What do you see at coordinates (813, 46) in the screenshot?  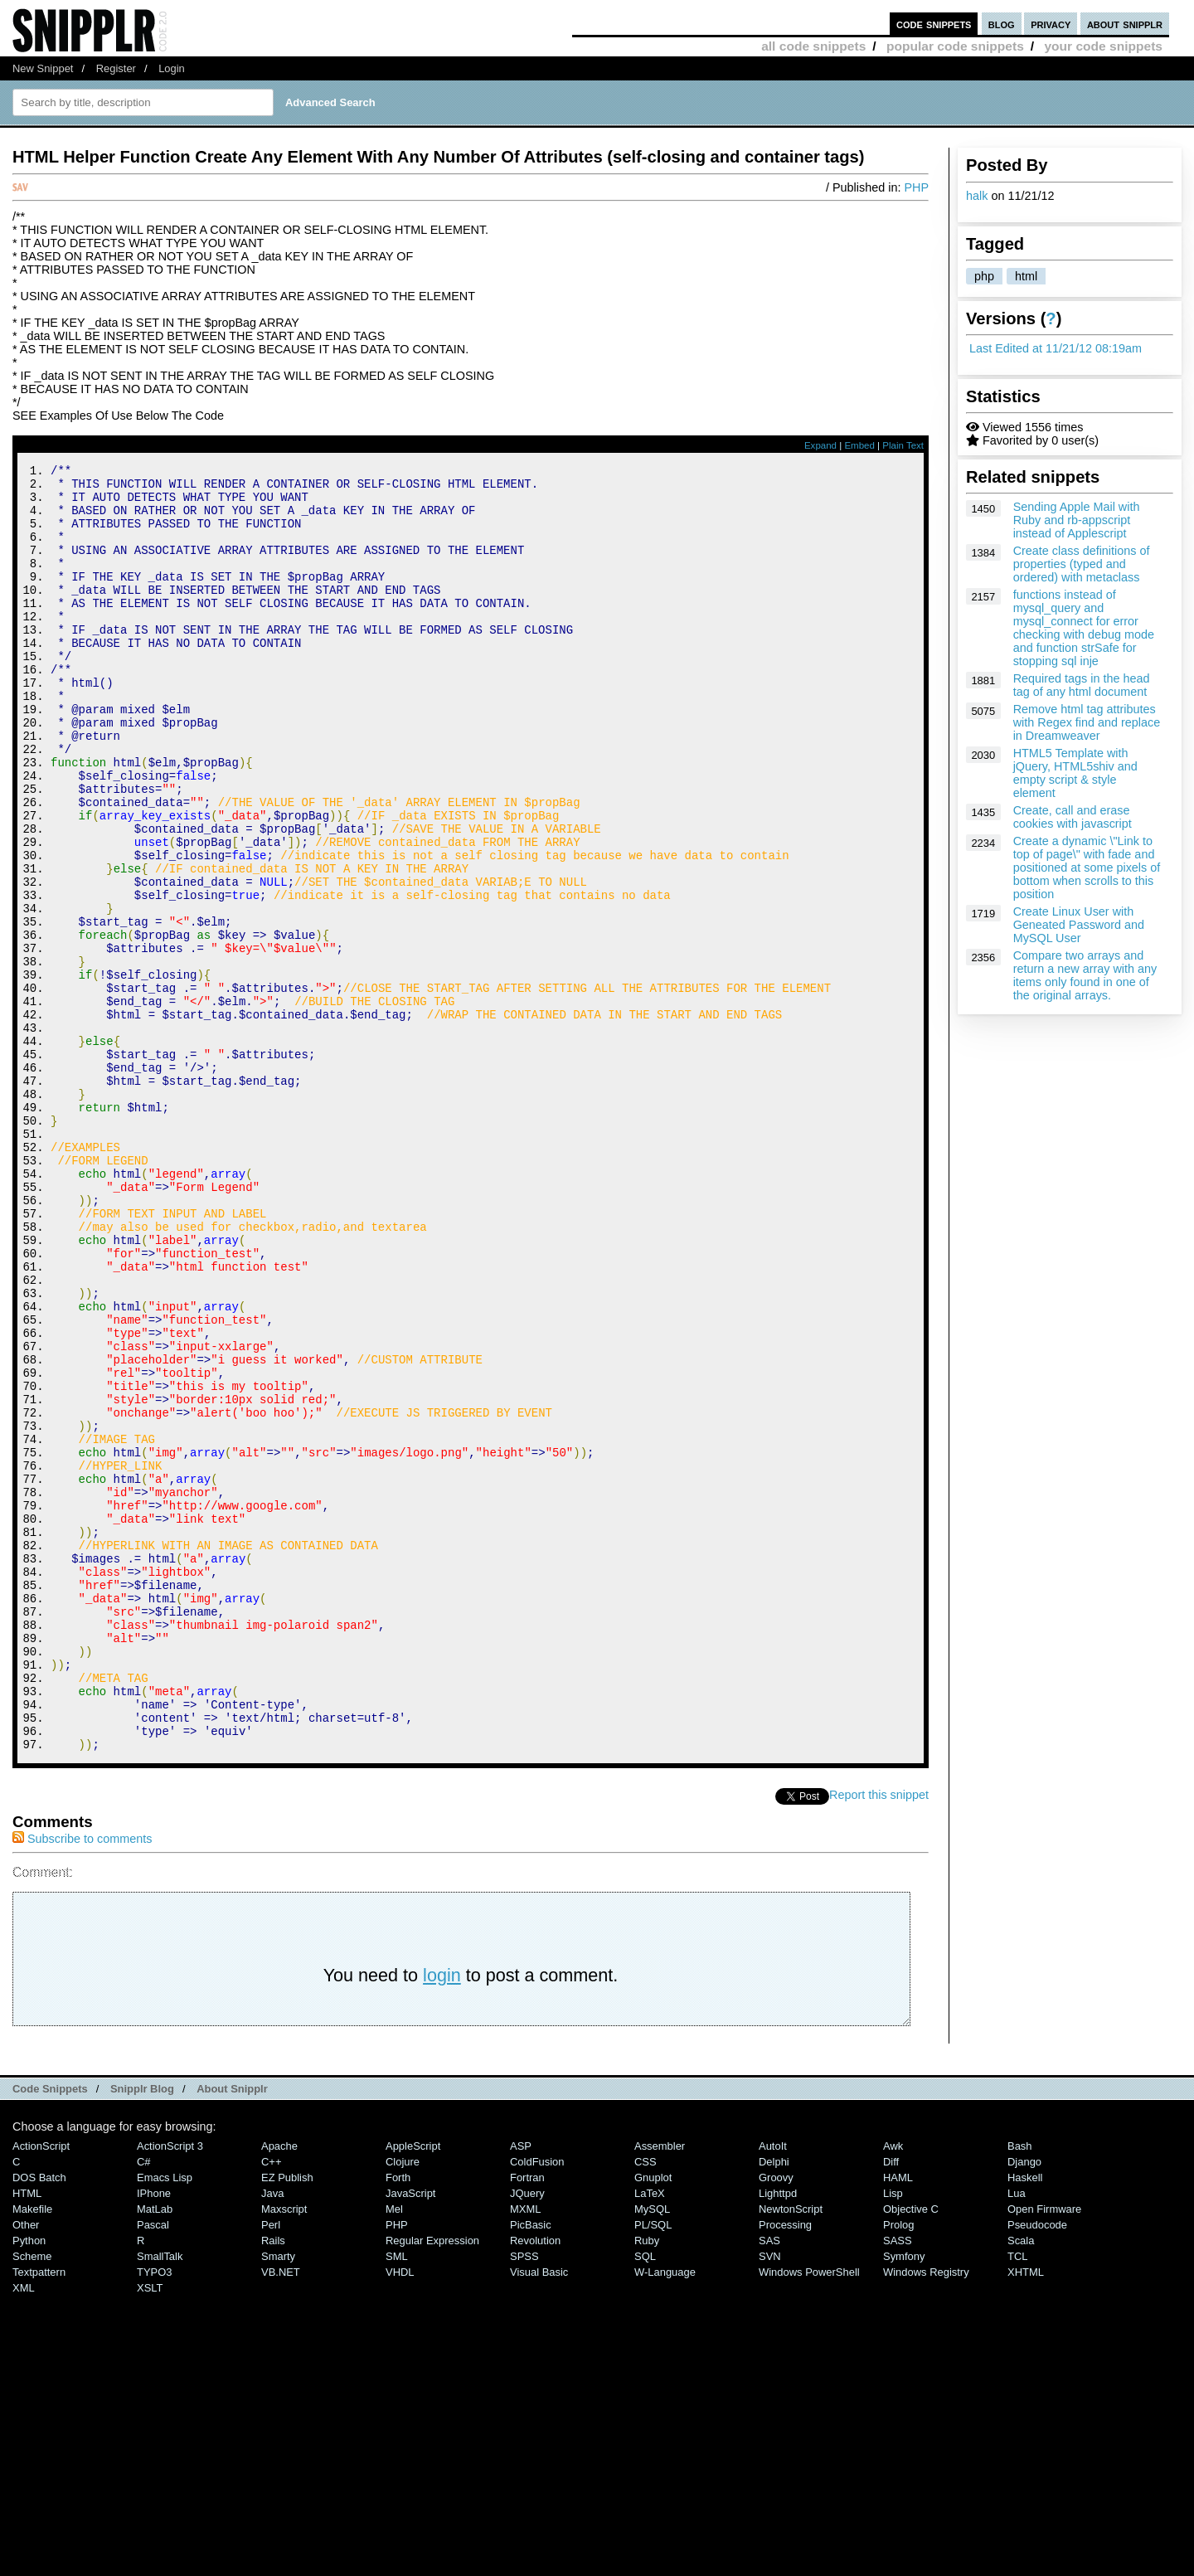 I see `all code snippets` at bounding box center [813, 46].